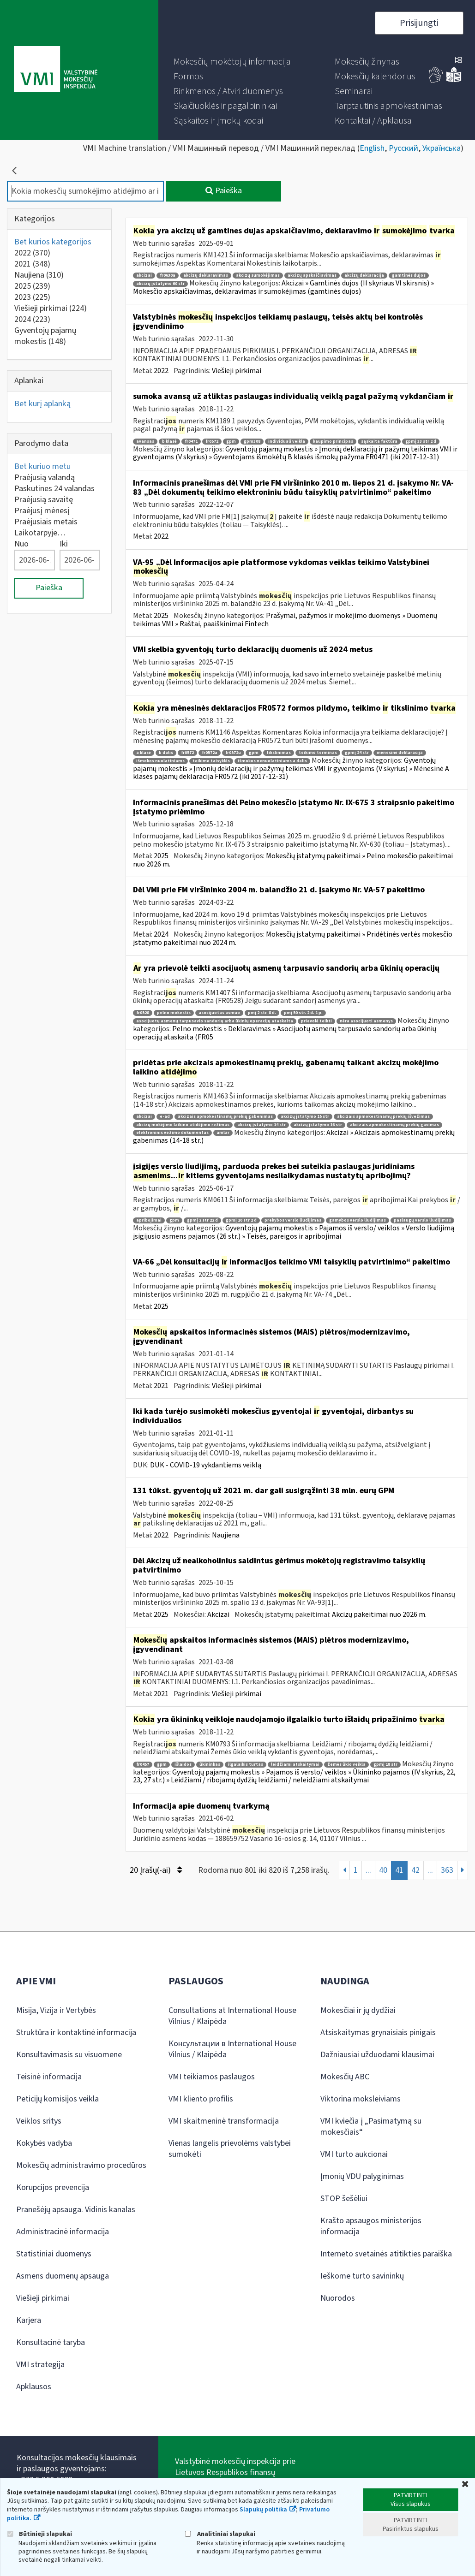 The height and width of the screenshot is (2576, 475). Describe the element at coordinates (377, 2054) in the screenshot. I see `Dažniausiai užduodami klausimai` at that location.